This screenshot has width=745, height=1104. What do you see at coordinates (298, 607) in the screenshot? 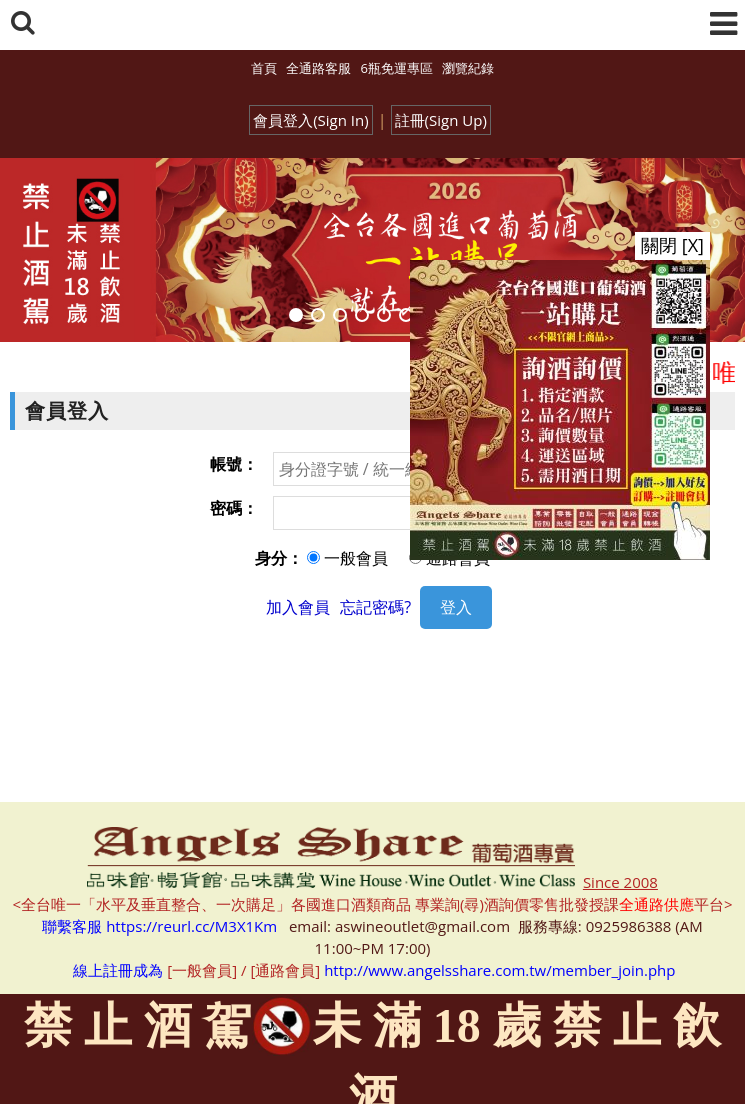
I see `加入會員` at bounding box center [298, 607].